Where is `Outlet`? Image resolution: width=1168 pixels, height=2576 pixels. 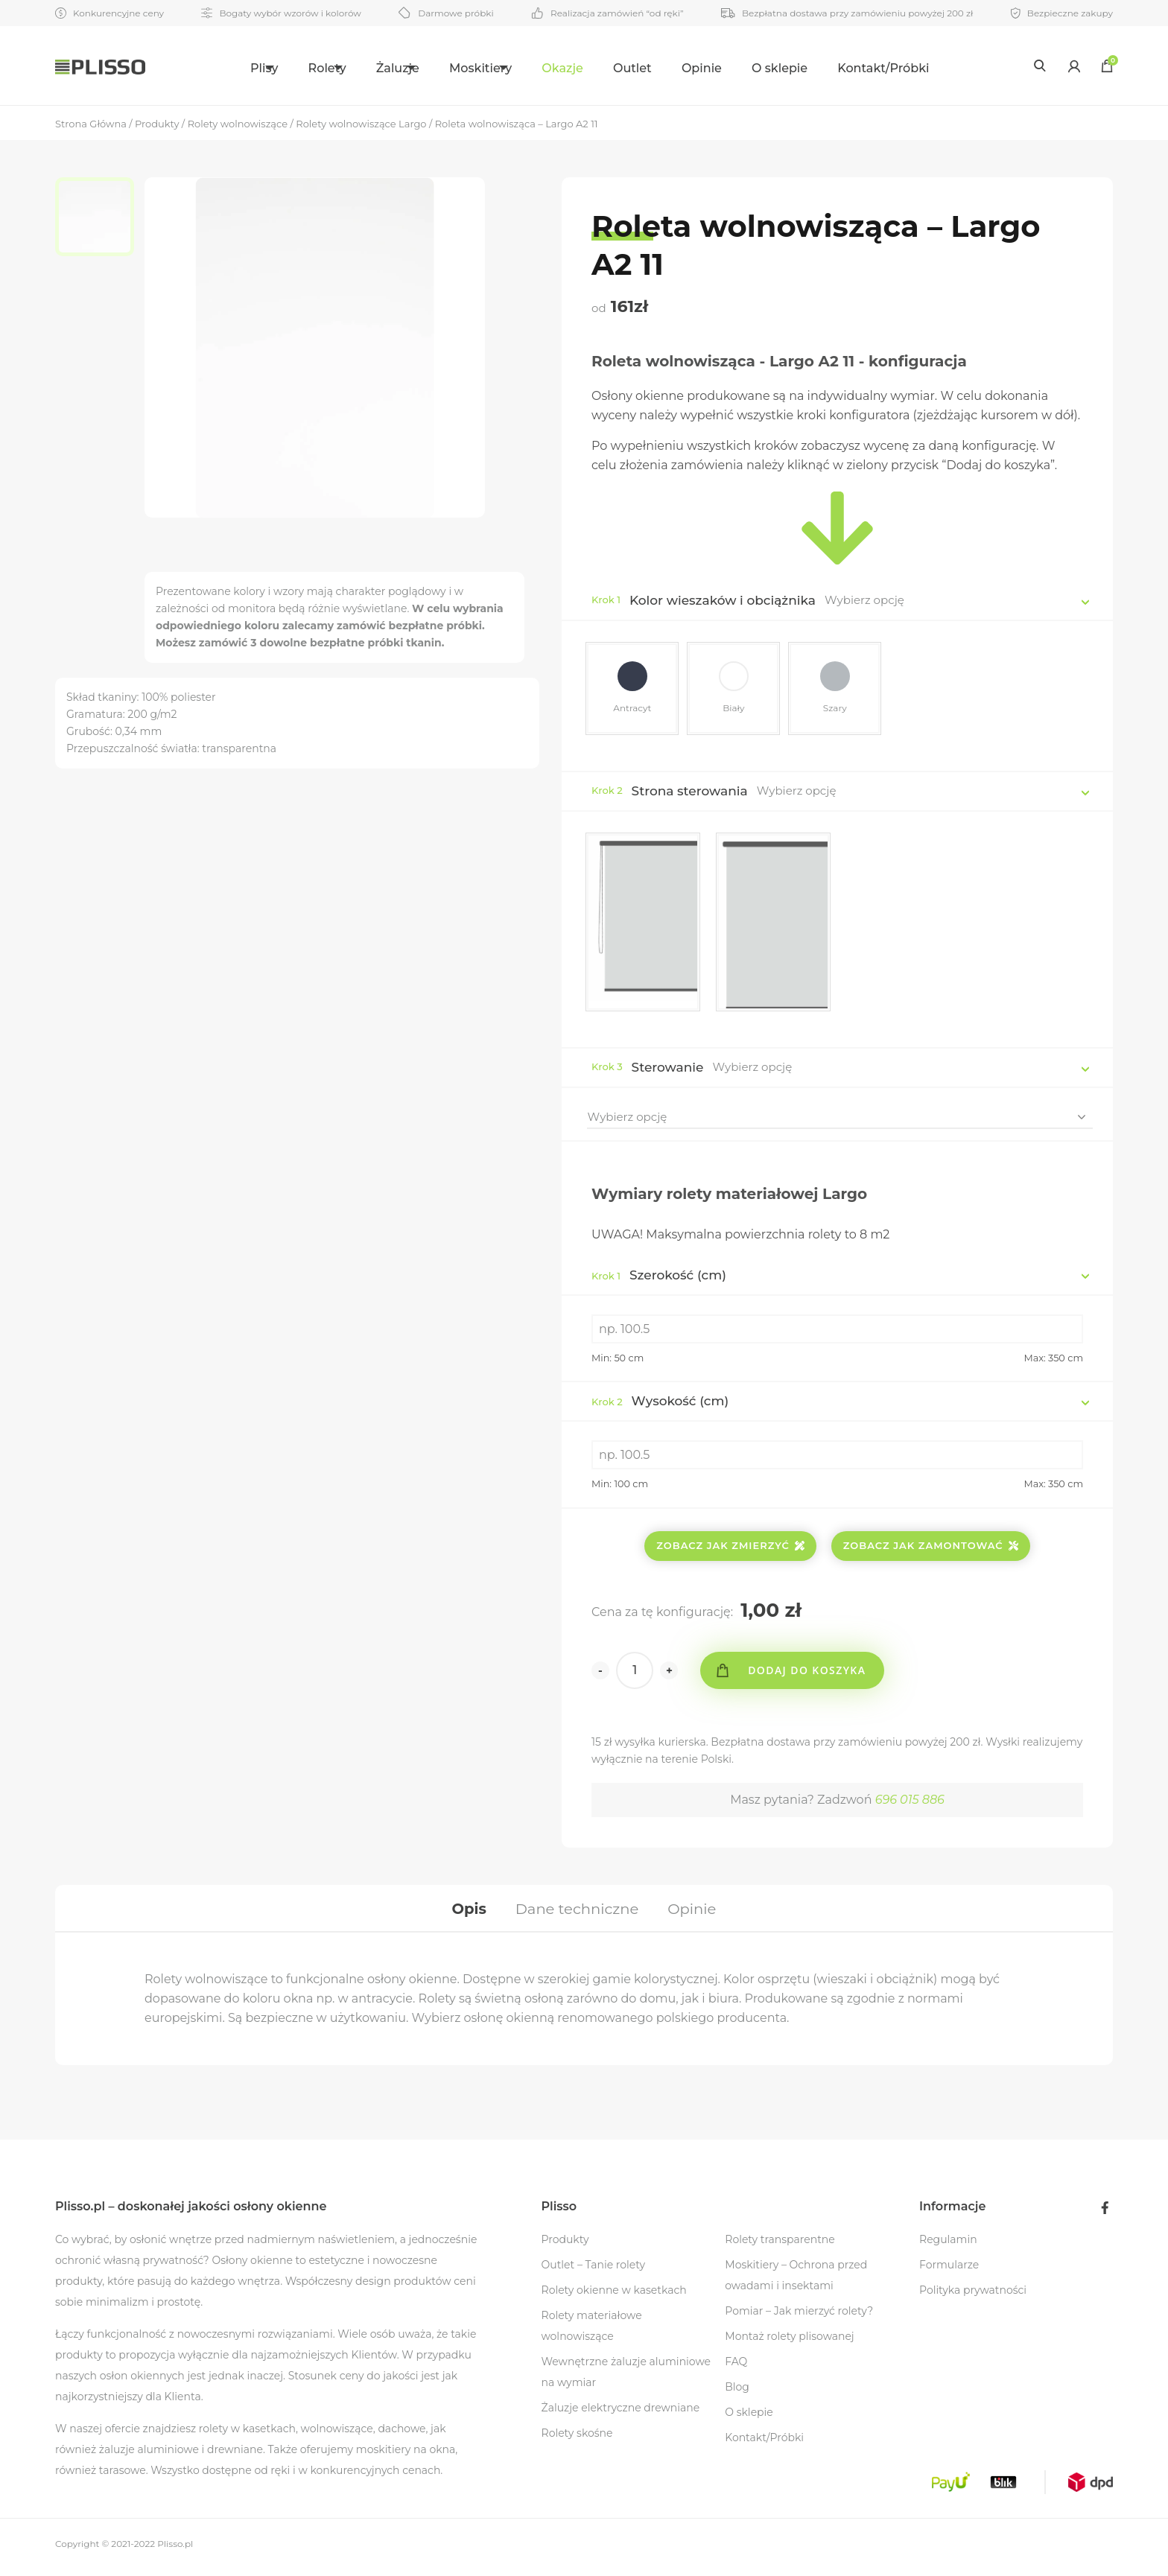
Outlet is located at coordinates (666, 68).